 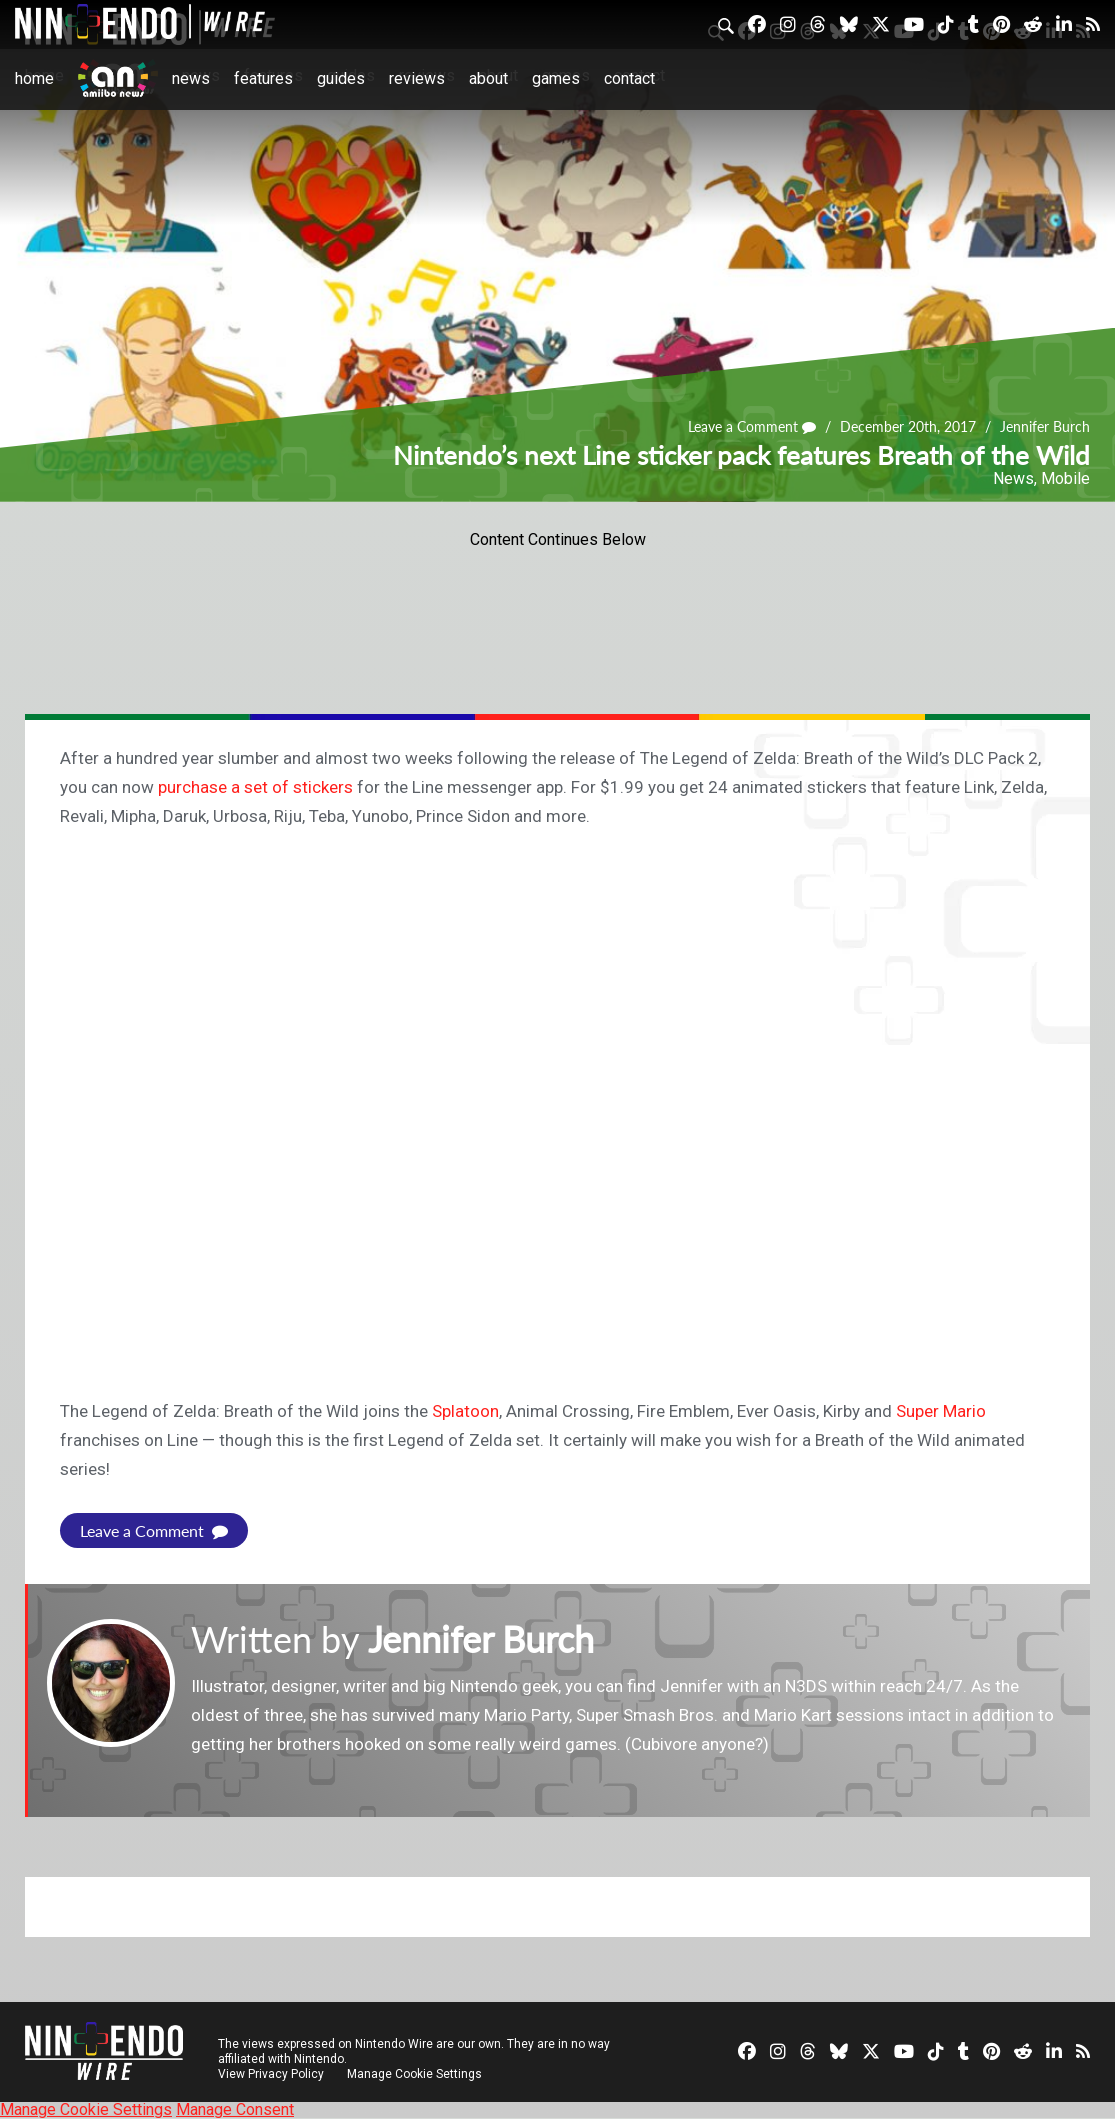 What do you see at coordinates (263, 78) in the screenshot?
I see `Features` at bounding box center [263, 78].